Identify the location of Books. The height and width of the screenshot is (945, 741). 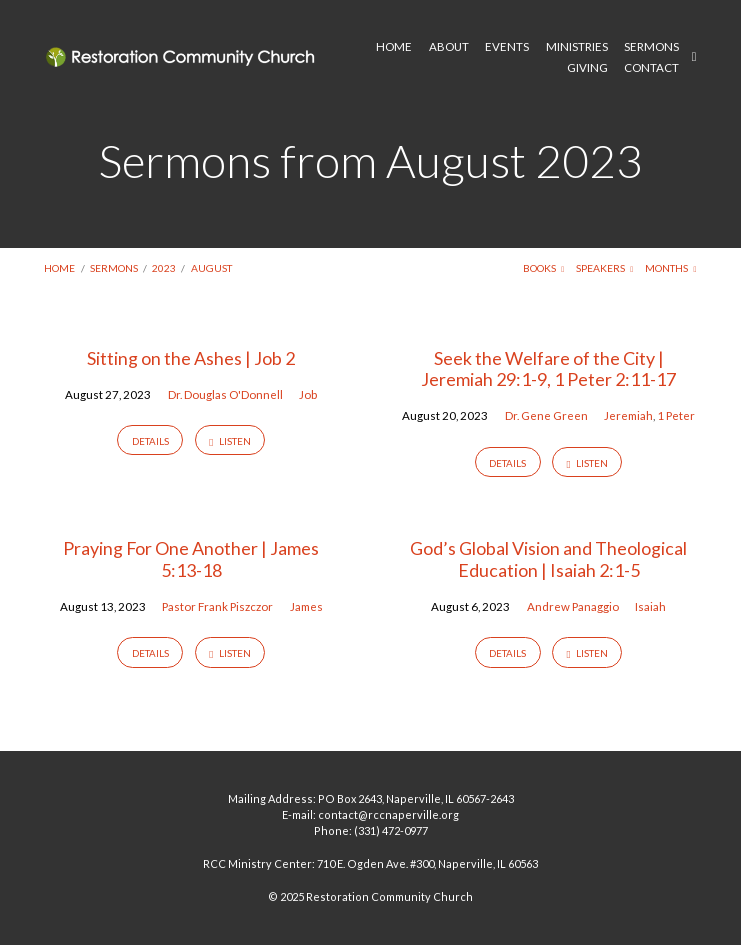
(544, 268).